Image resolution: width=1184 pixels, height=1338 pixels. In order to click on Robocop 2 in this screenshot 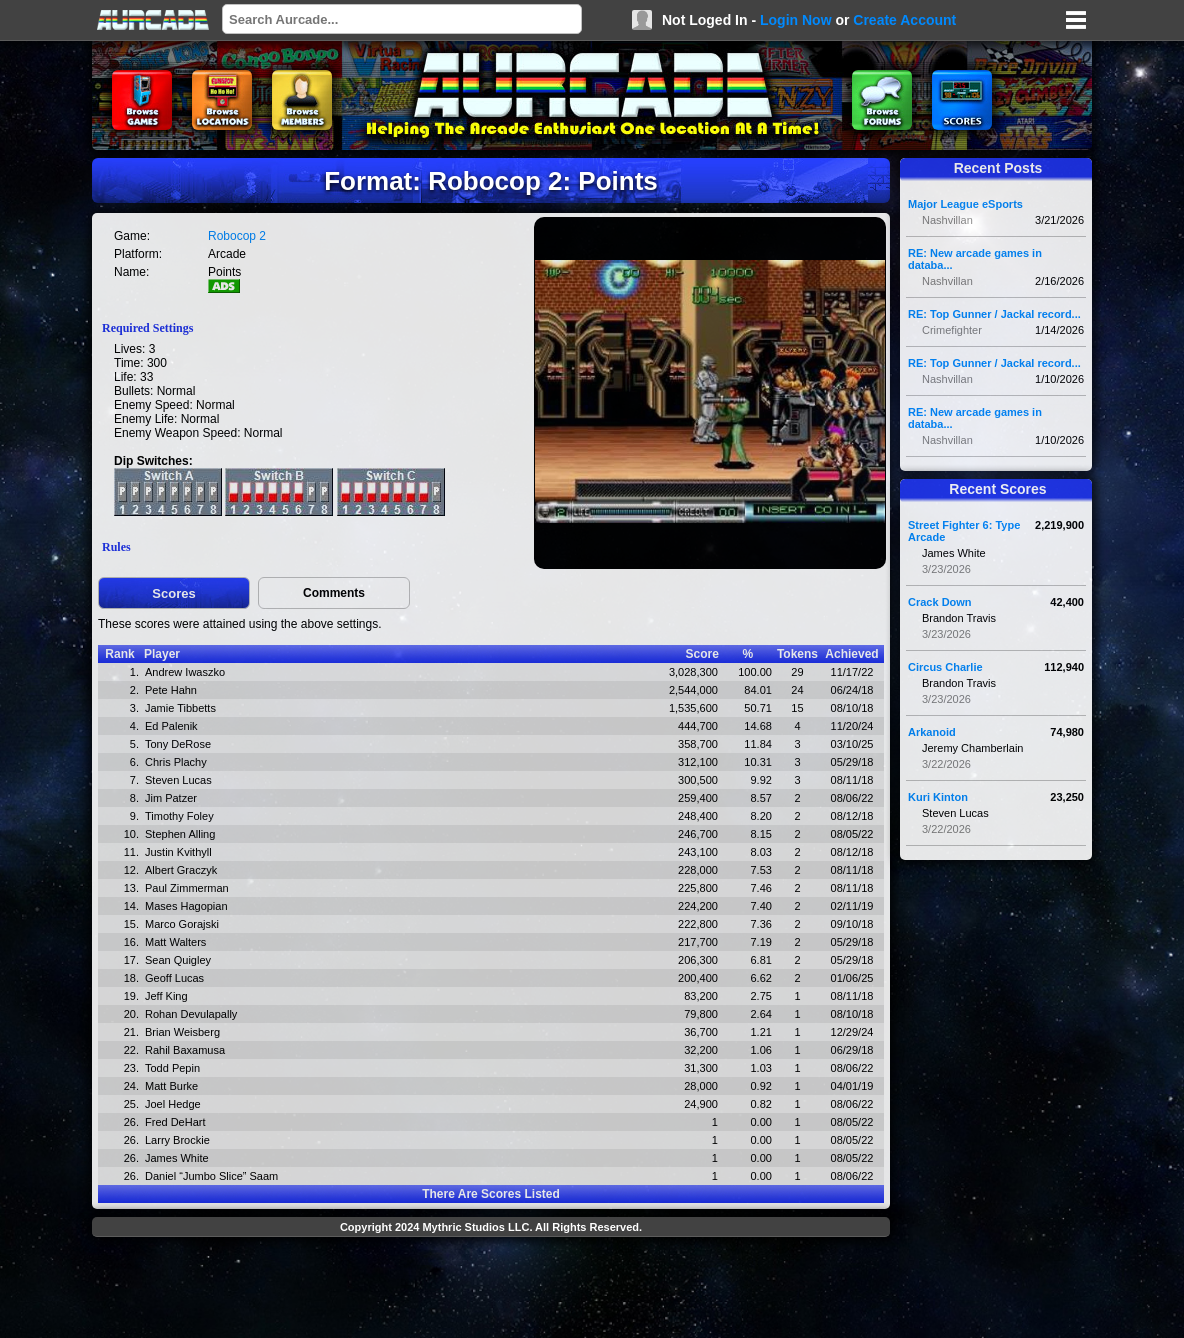, I will do `click(237, 236)`.